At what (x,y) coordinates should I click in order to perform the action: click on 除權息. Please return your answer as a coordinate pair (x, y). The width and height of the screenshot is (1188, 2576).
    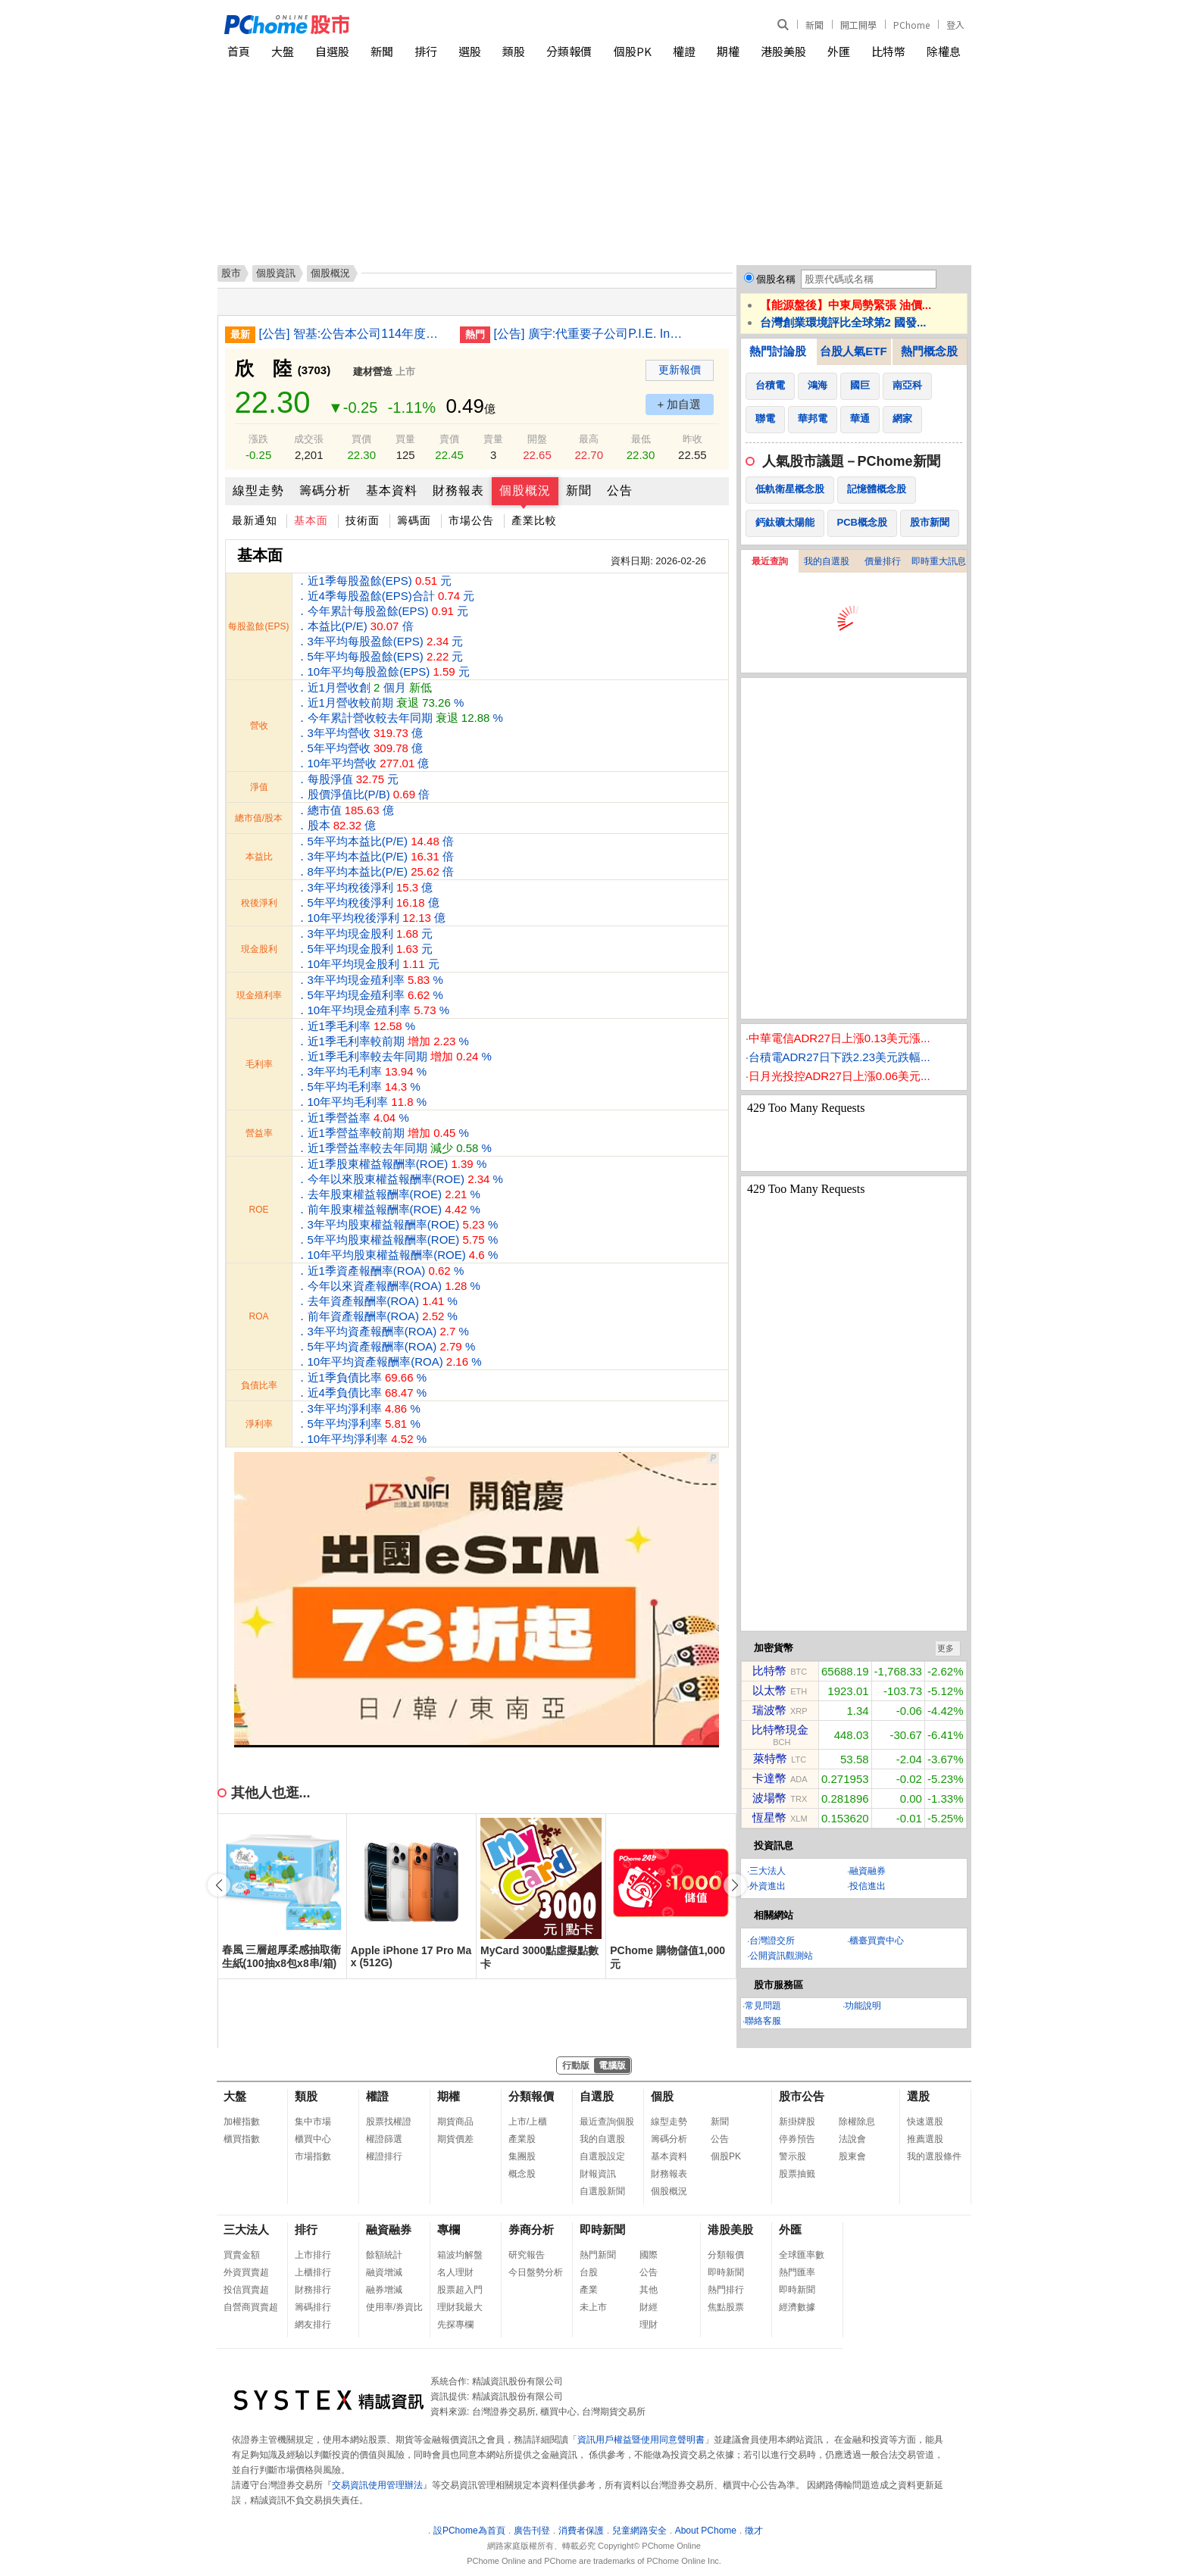
    Looking at the image, I should click on (944, 51).